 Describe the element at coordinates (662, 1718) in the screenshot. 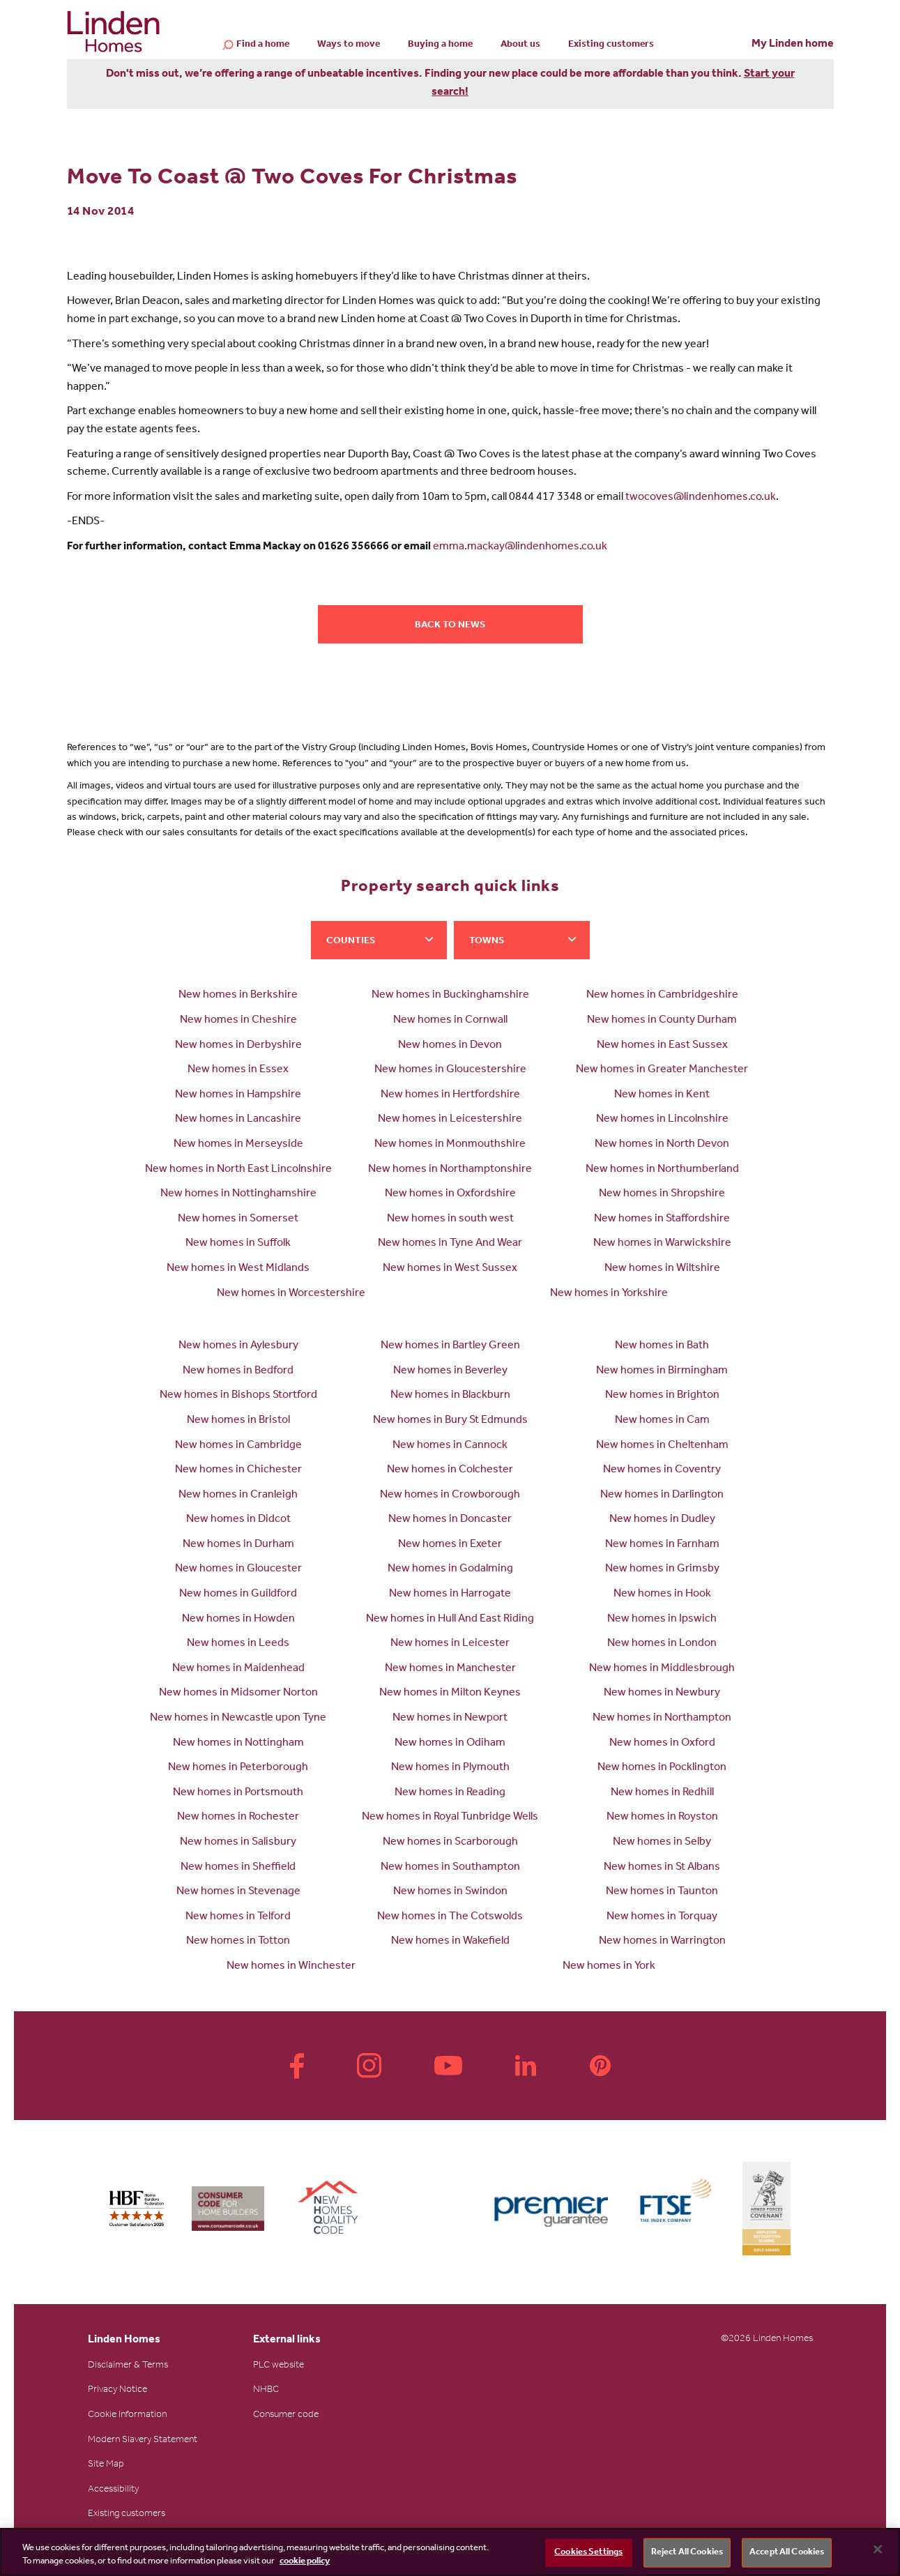

I see `New homes in Northampton` at that location.